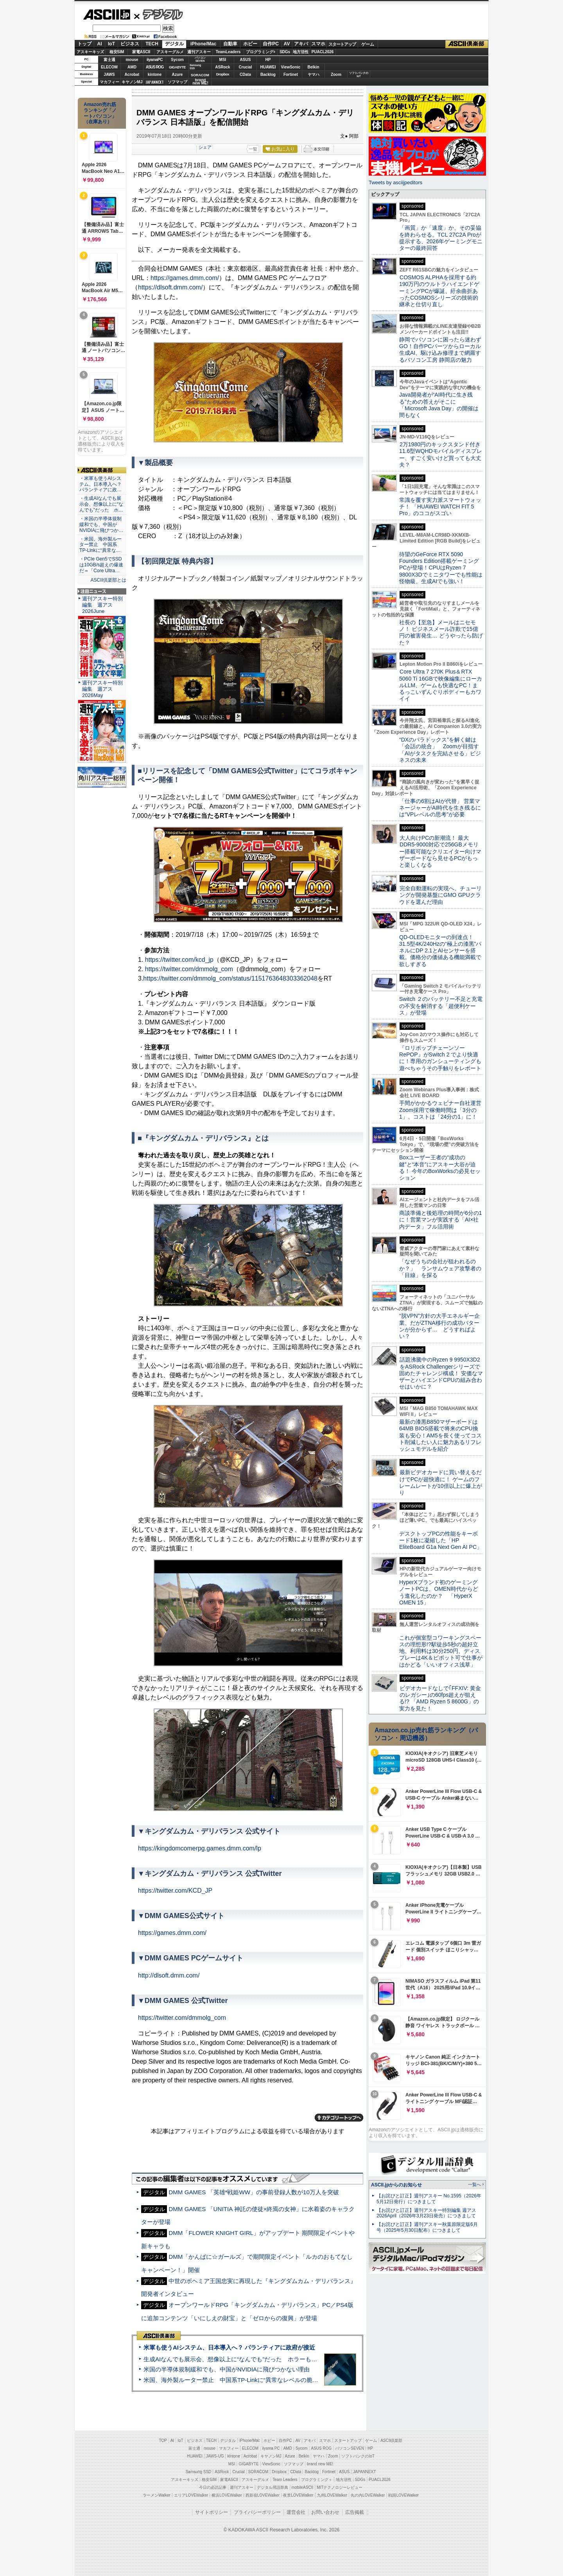 Image resolution: width=563 pixels, height=2576 pixels. Describe the element at coordinates (313, 67) in the screenshot. I see `Belkin` at that location.